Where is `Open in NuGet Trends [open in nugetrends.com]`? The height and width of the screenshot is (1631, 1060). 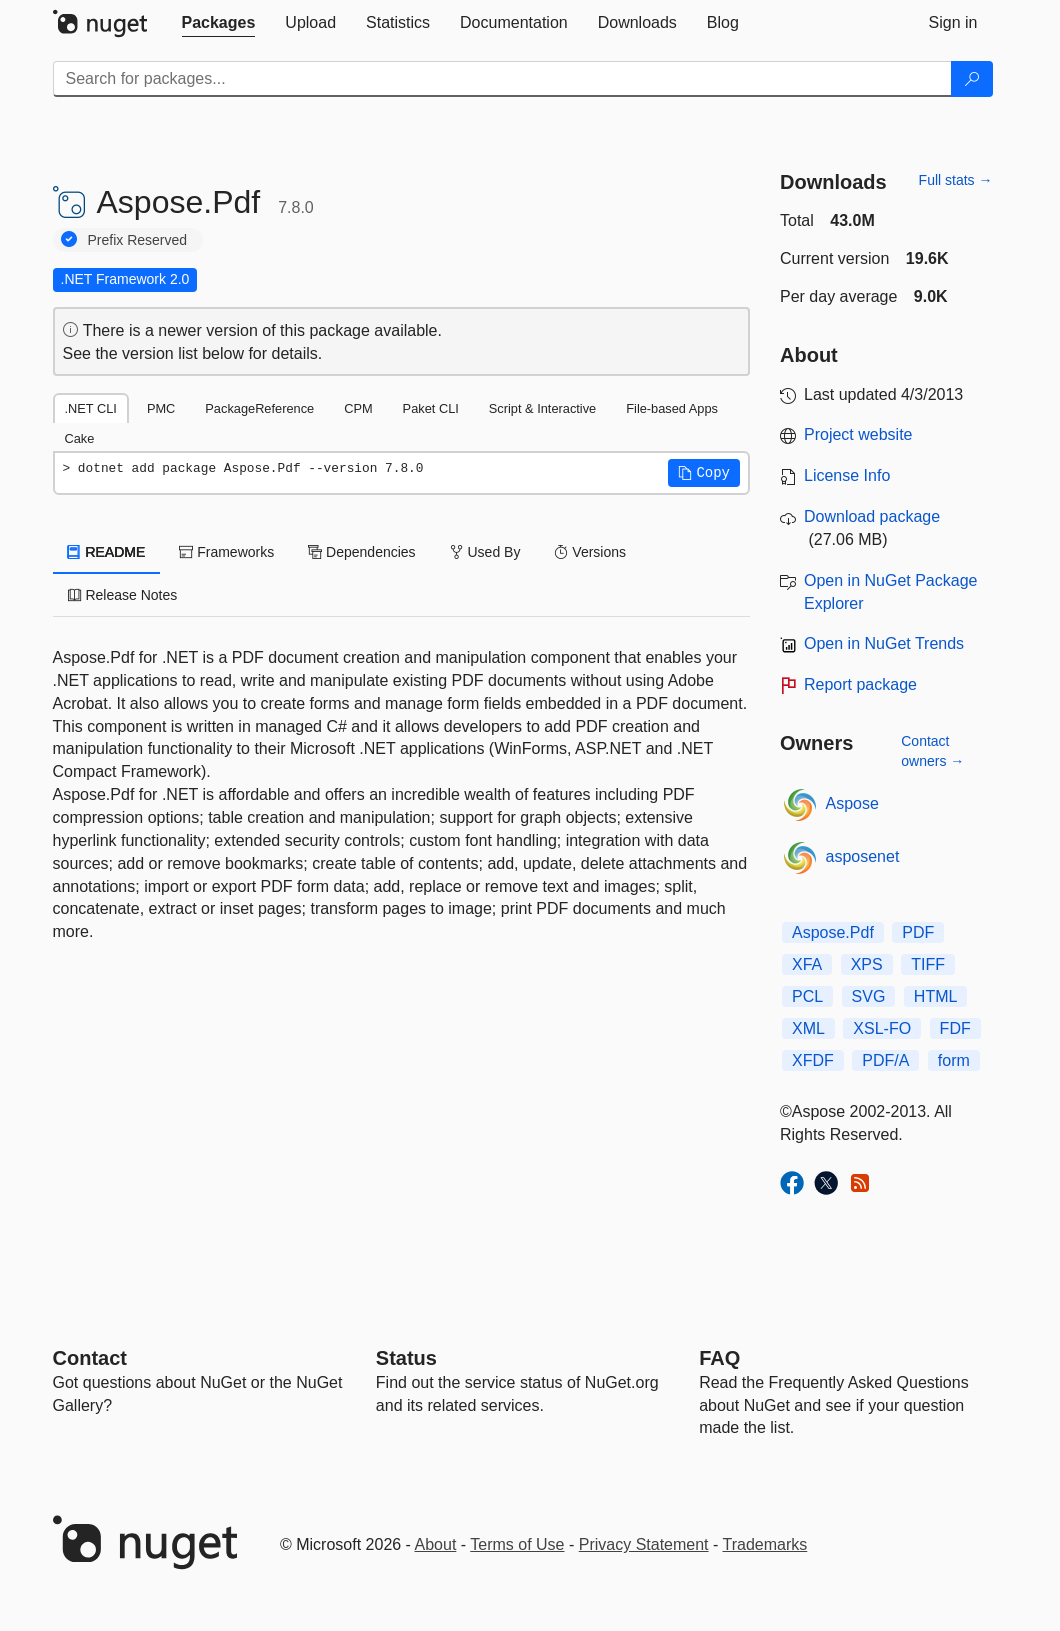 Open in NuGet Trends [open in nugetrends.com] is located at coordinates (884, 643).